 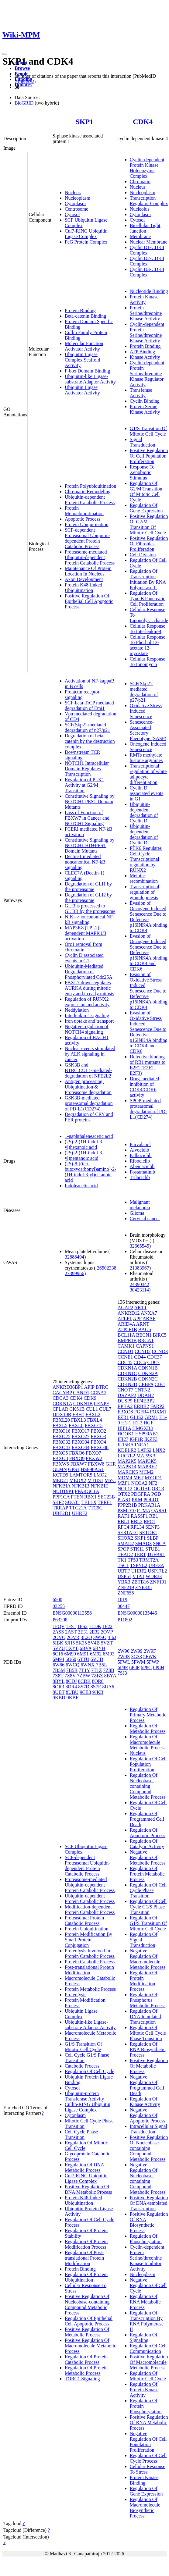 I want to click on Maintenance Of Protein Location In Nucleus, so click(x=88, y=571).